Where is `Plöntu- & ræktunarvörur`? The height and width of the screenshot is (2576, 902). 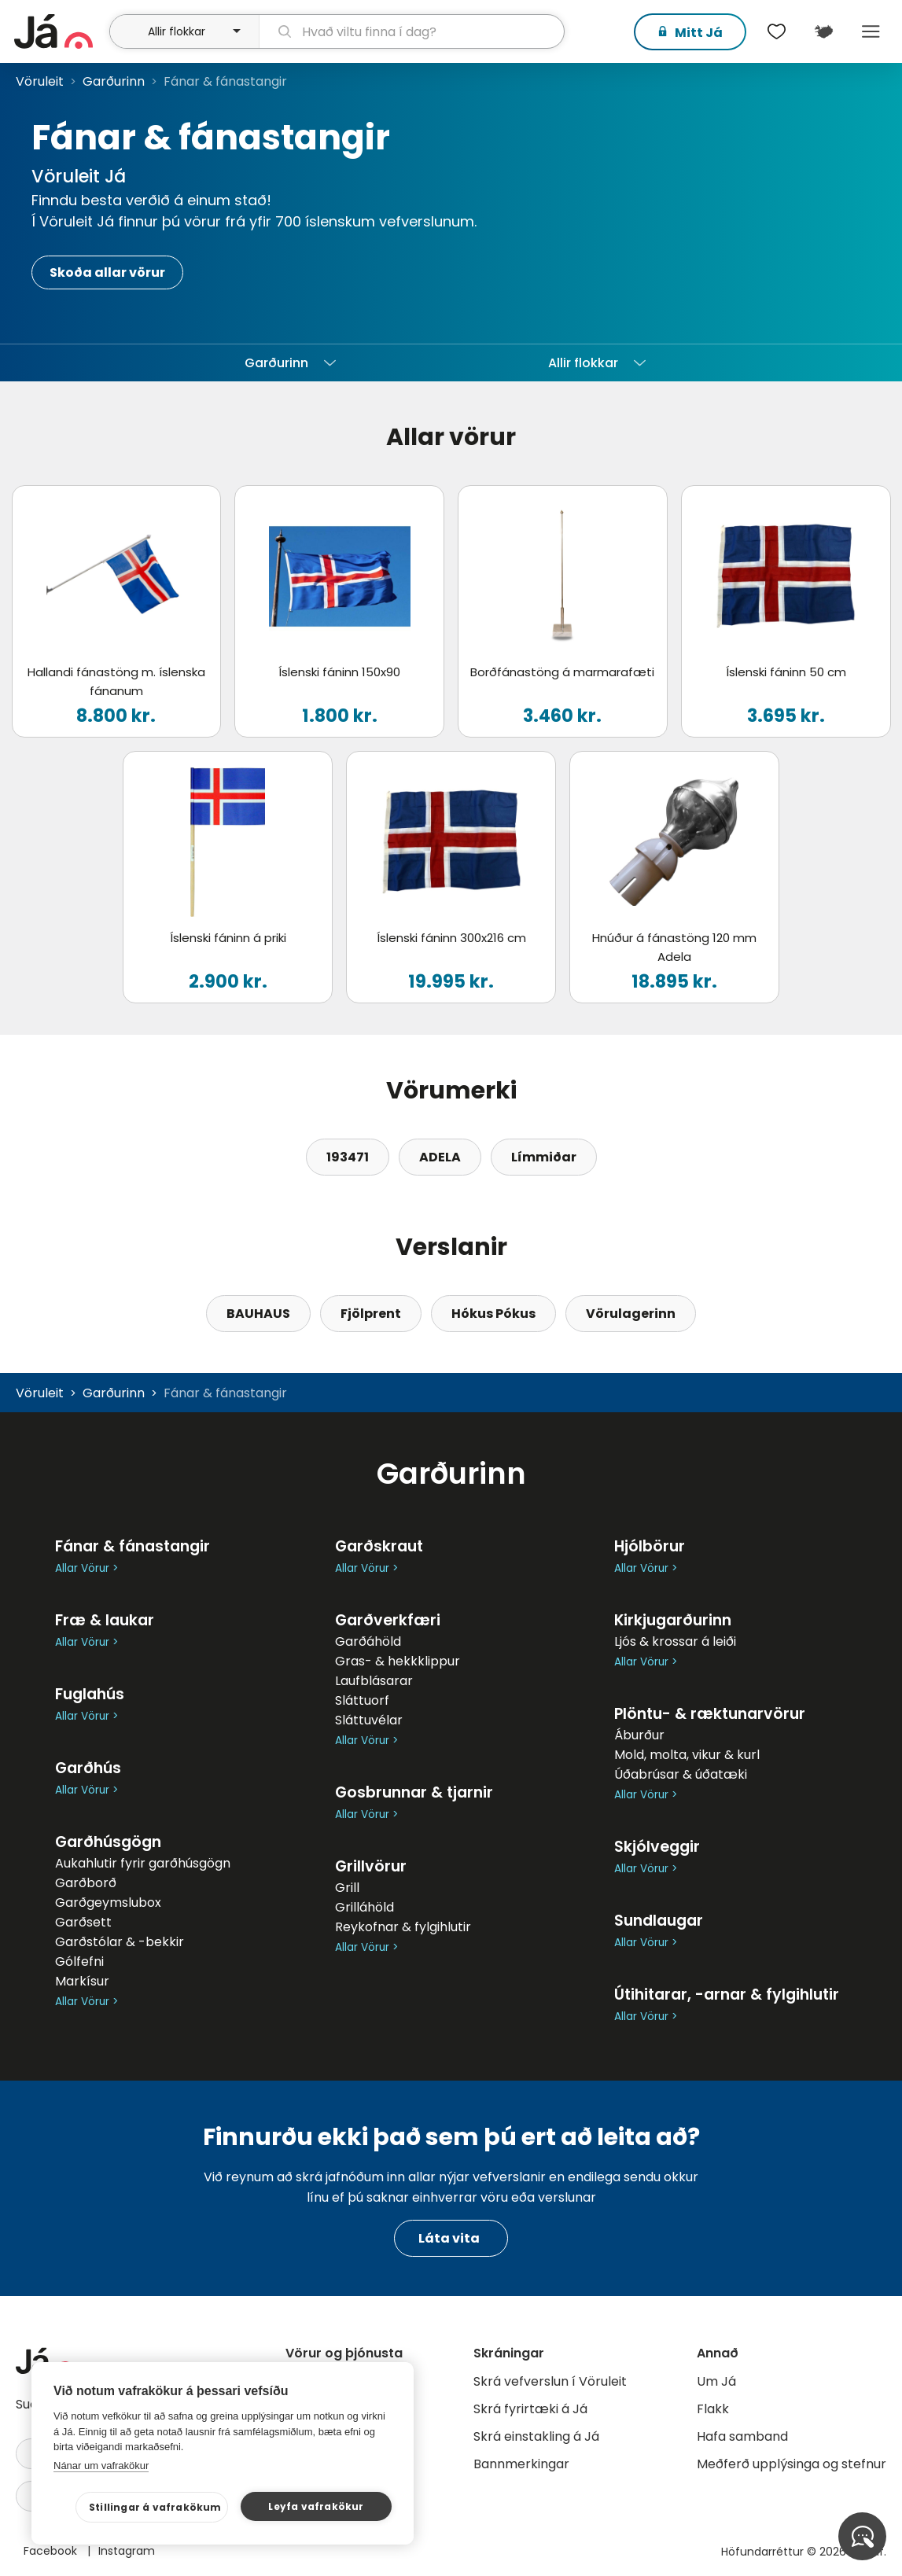
Plöntu- & ræktunarvörur is located at coordinates (709, 1713).